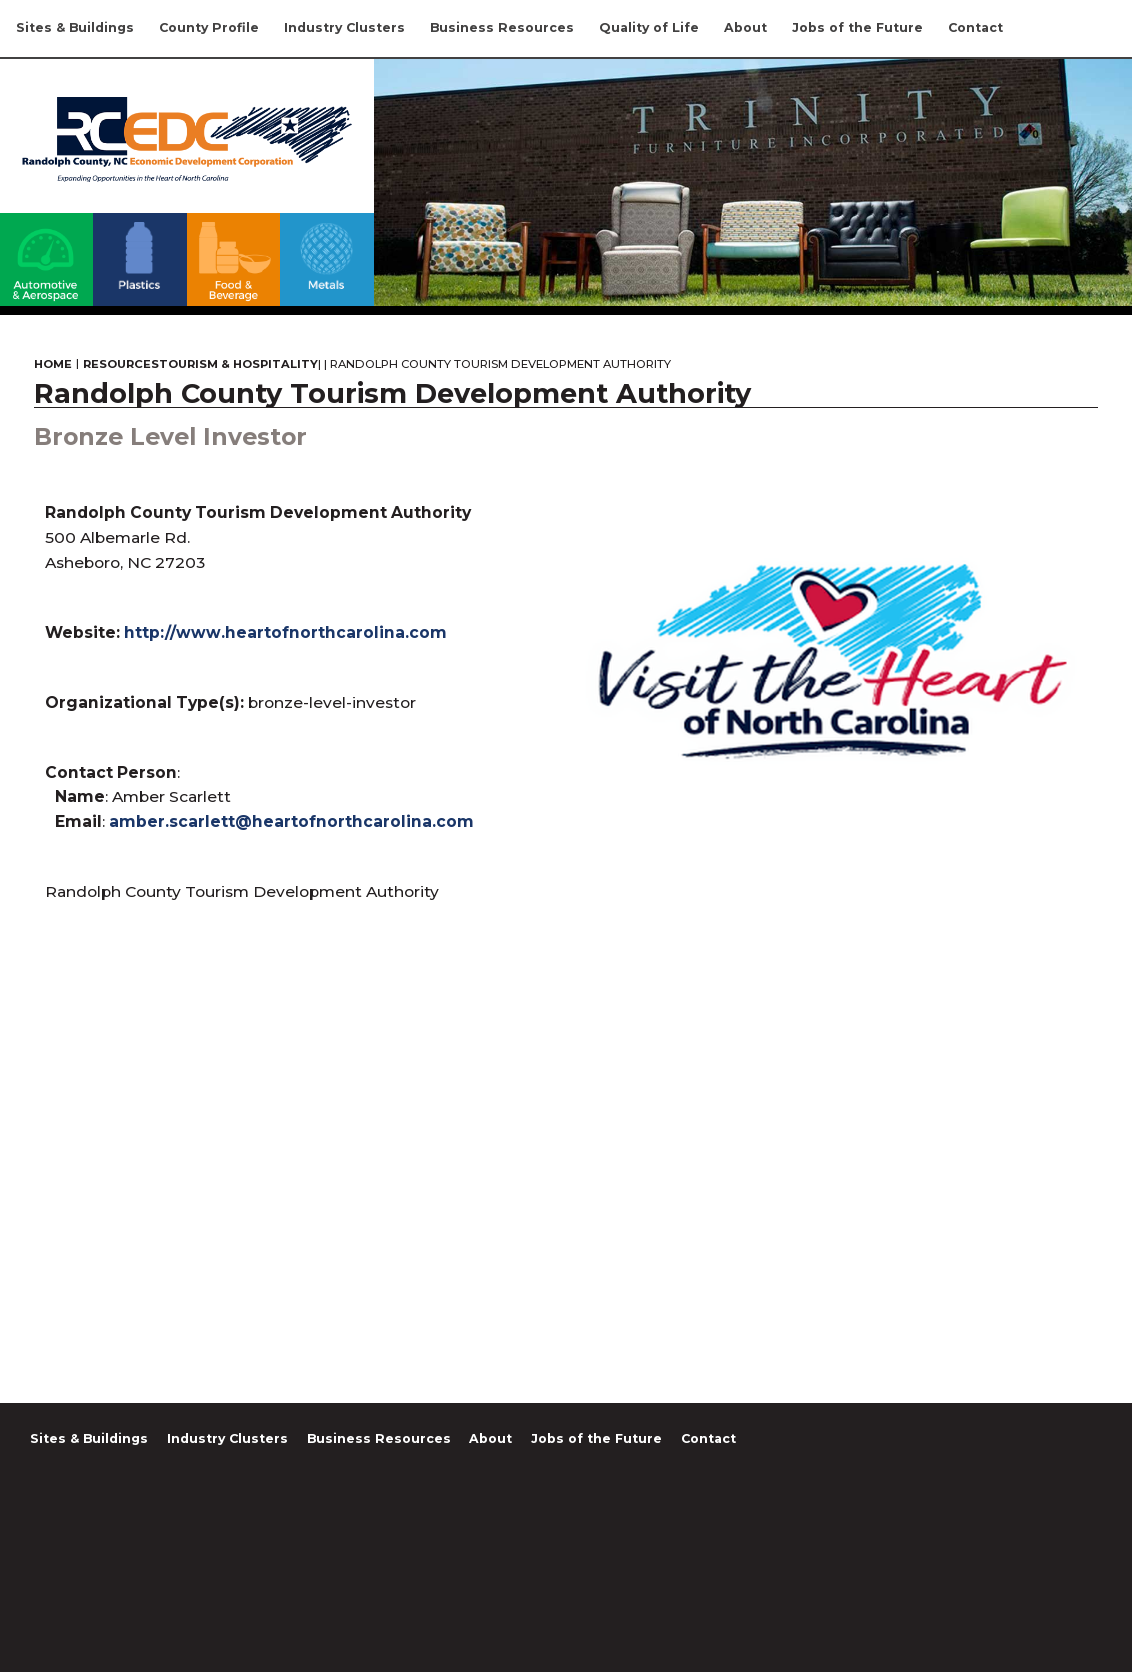 This screenshot has height=1672, width=1132. What do you see at coordinates (121, 364) in the screenshot?
I see `Resources` at bounding box center [121, 364].